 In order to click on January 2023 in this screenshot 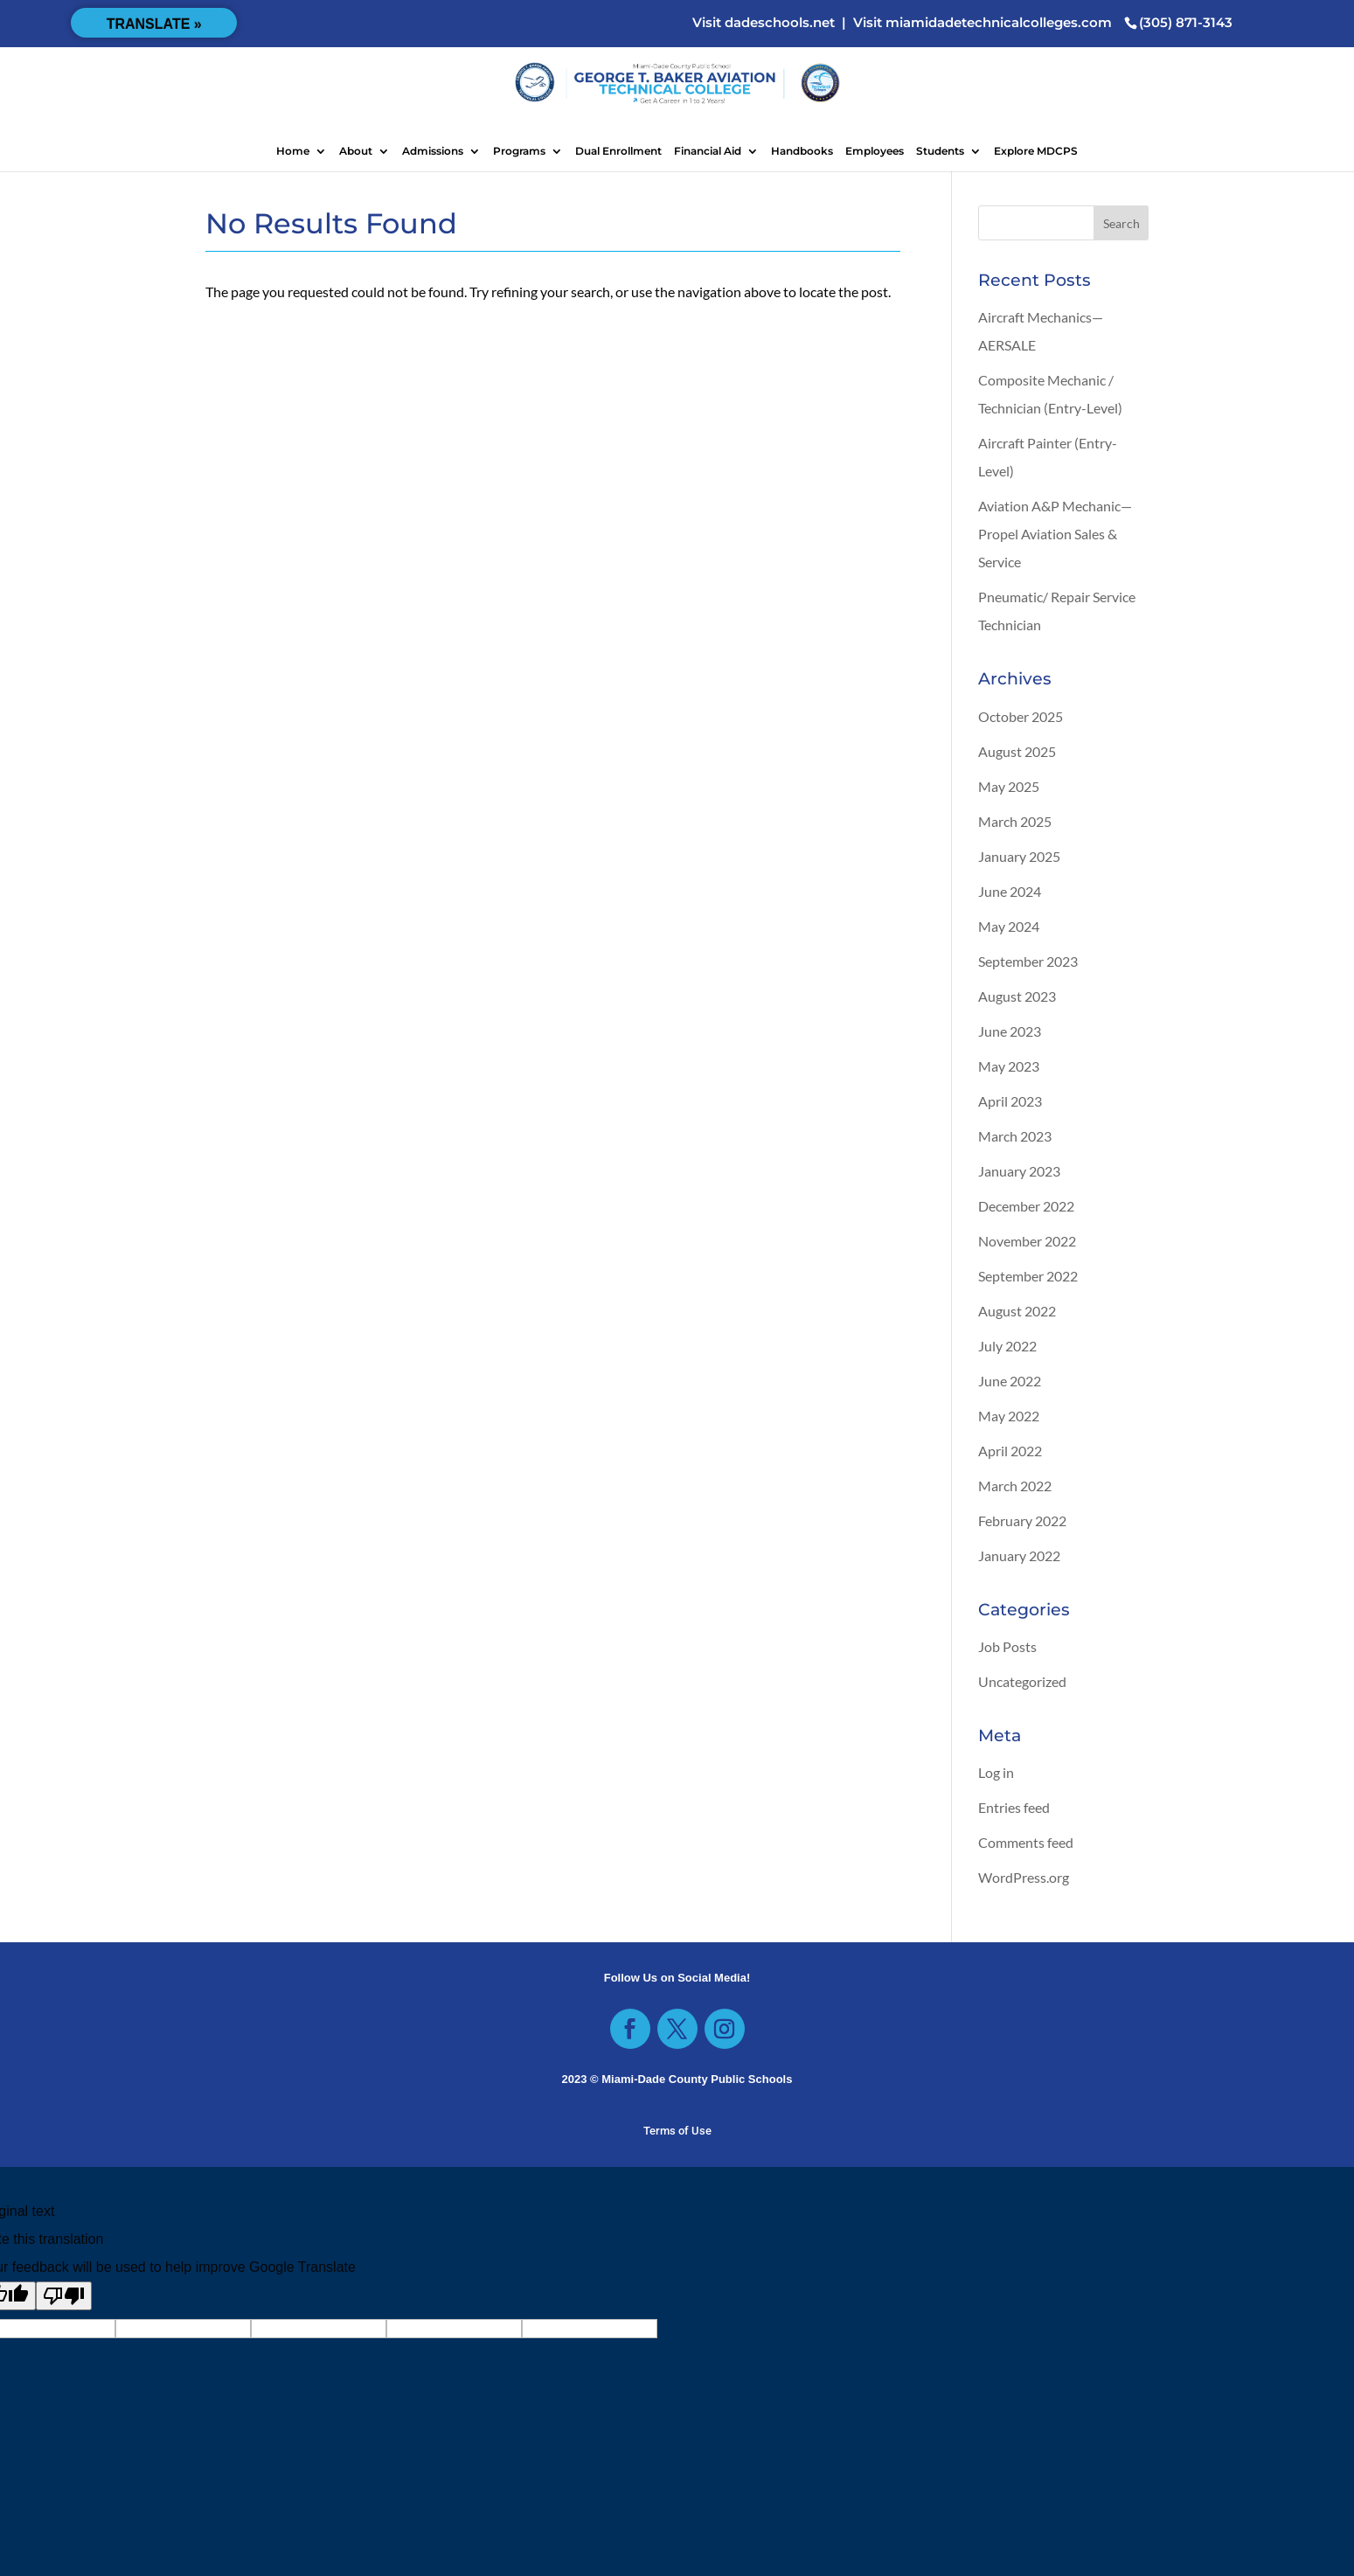, I will do `click(1019, 1171)`.